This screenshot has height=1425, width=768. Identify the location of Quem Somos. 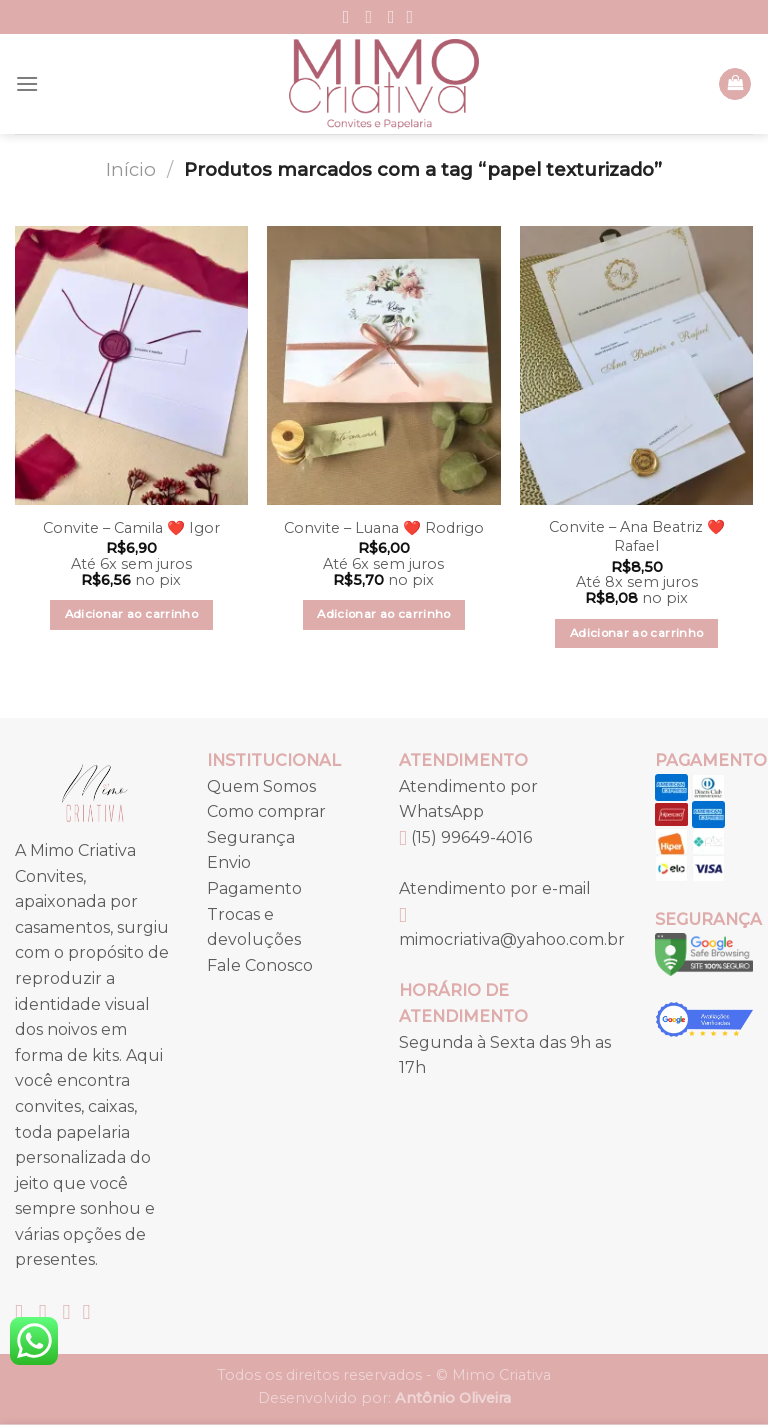
(261, 786).